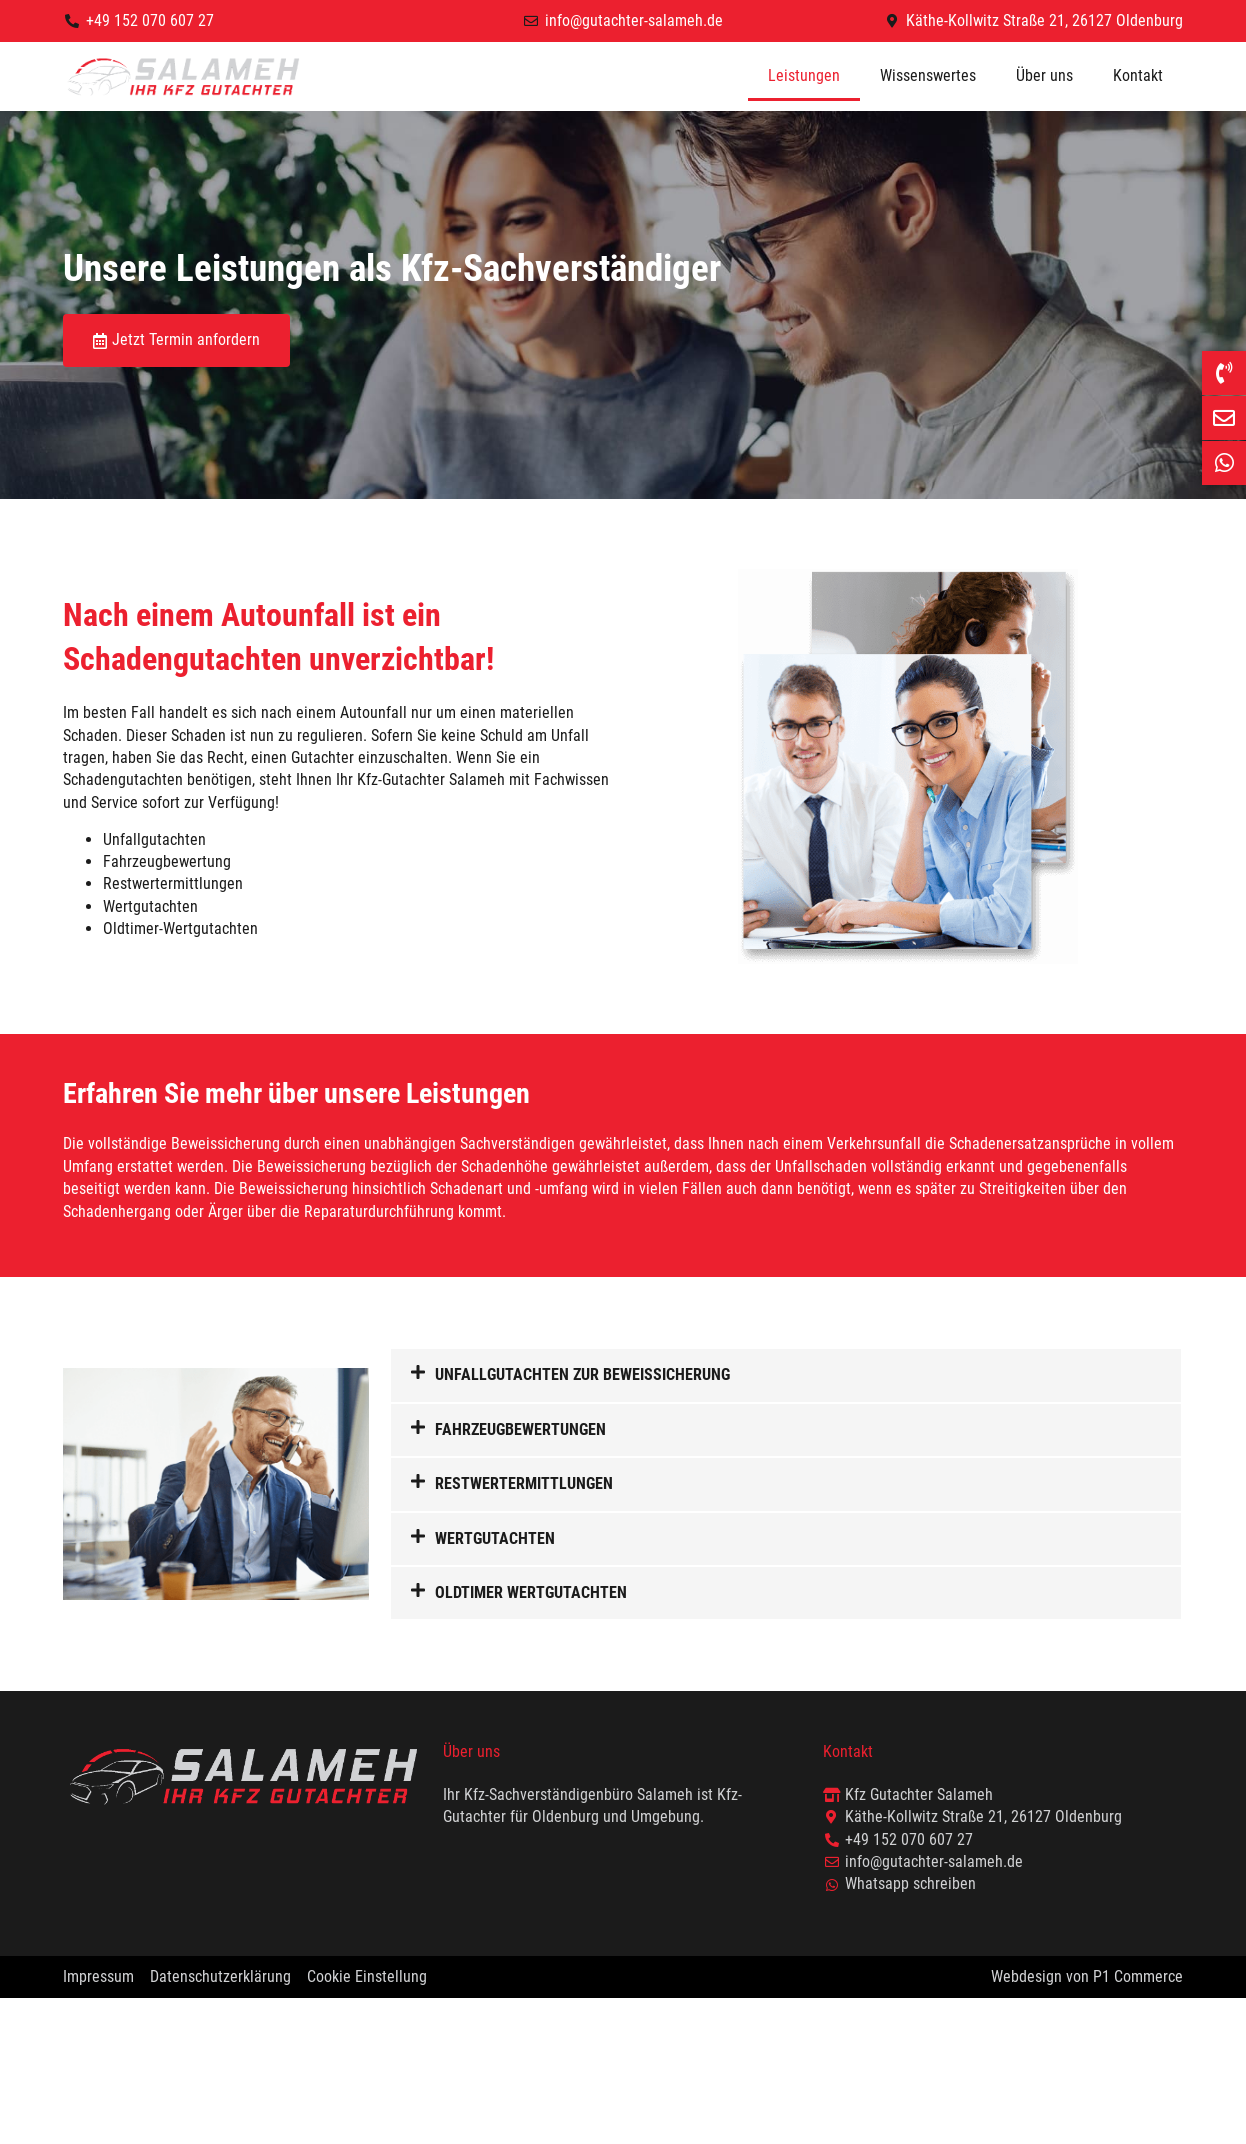 This screenshot has height=2144, width=1246. I want to click on [button], so click(786, 1375).